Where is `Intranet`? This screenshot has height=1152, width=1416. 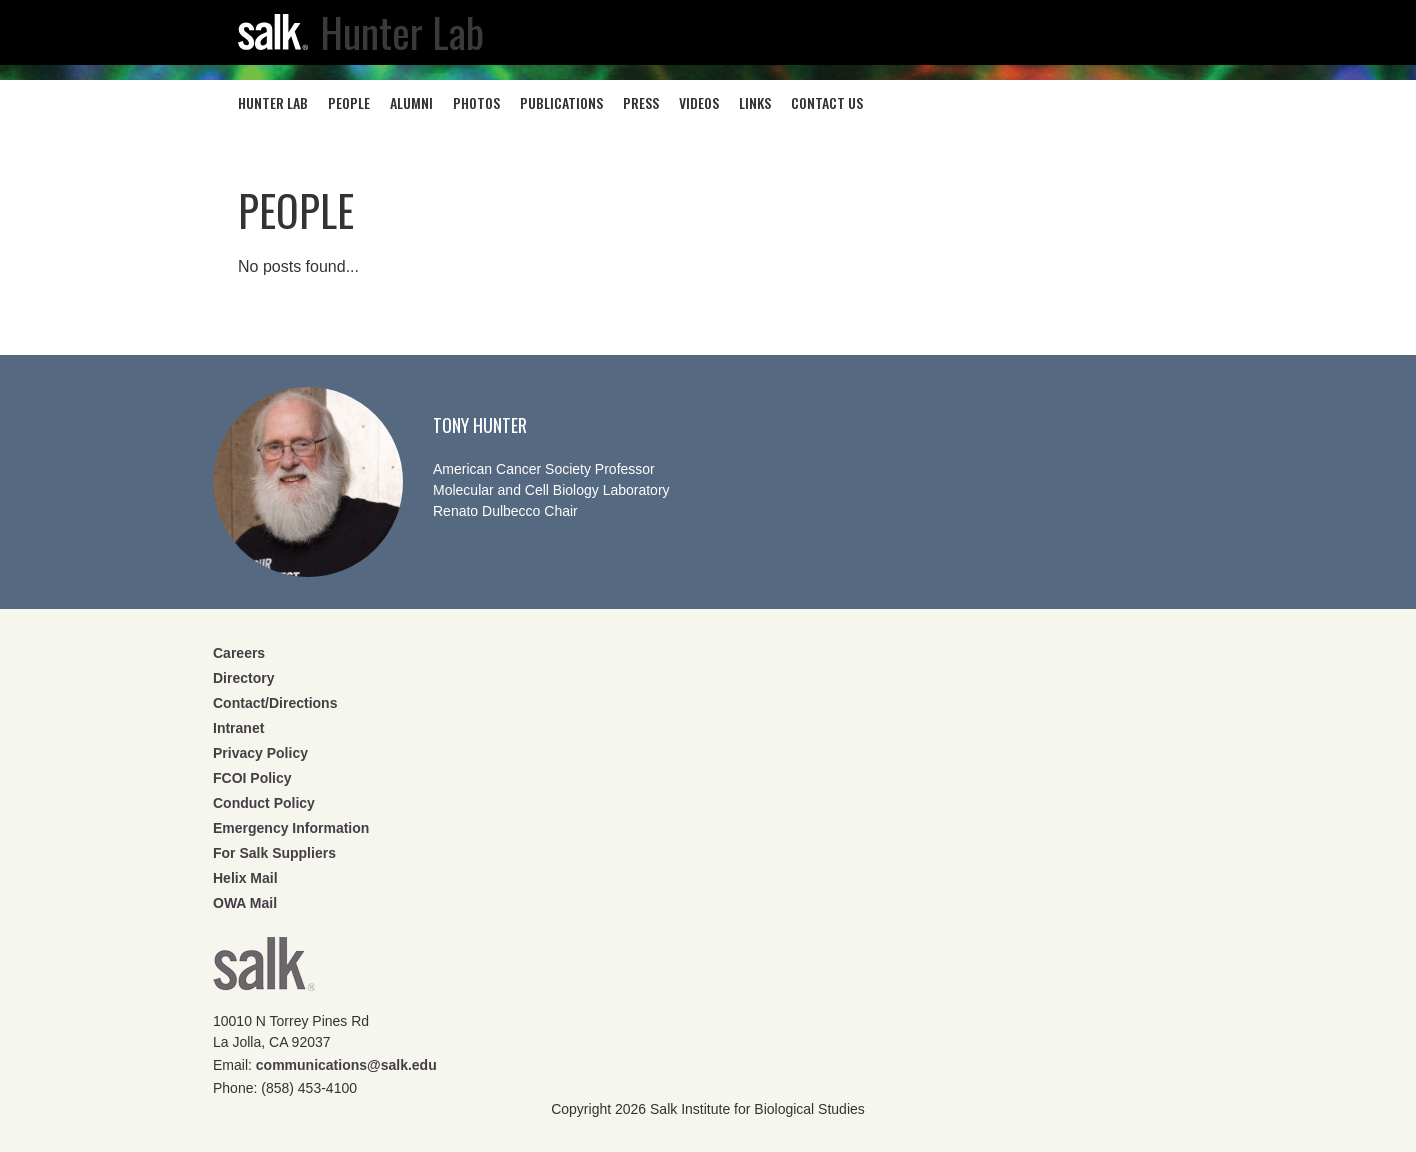 Intranet is located at coordinates (238, 728).